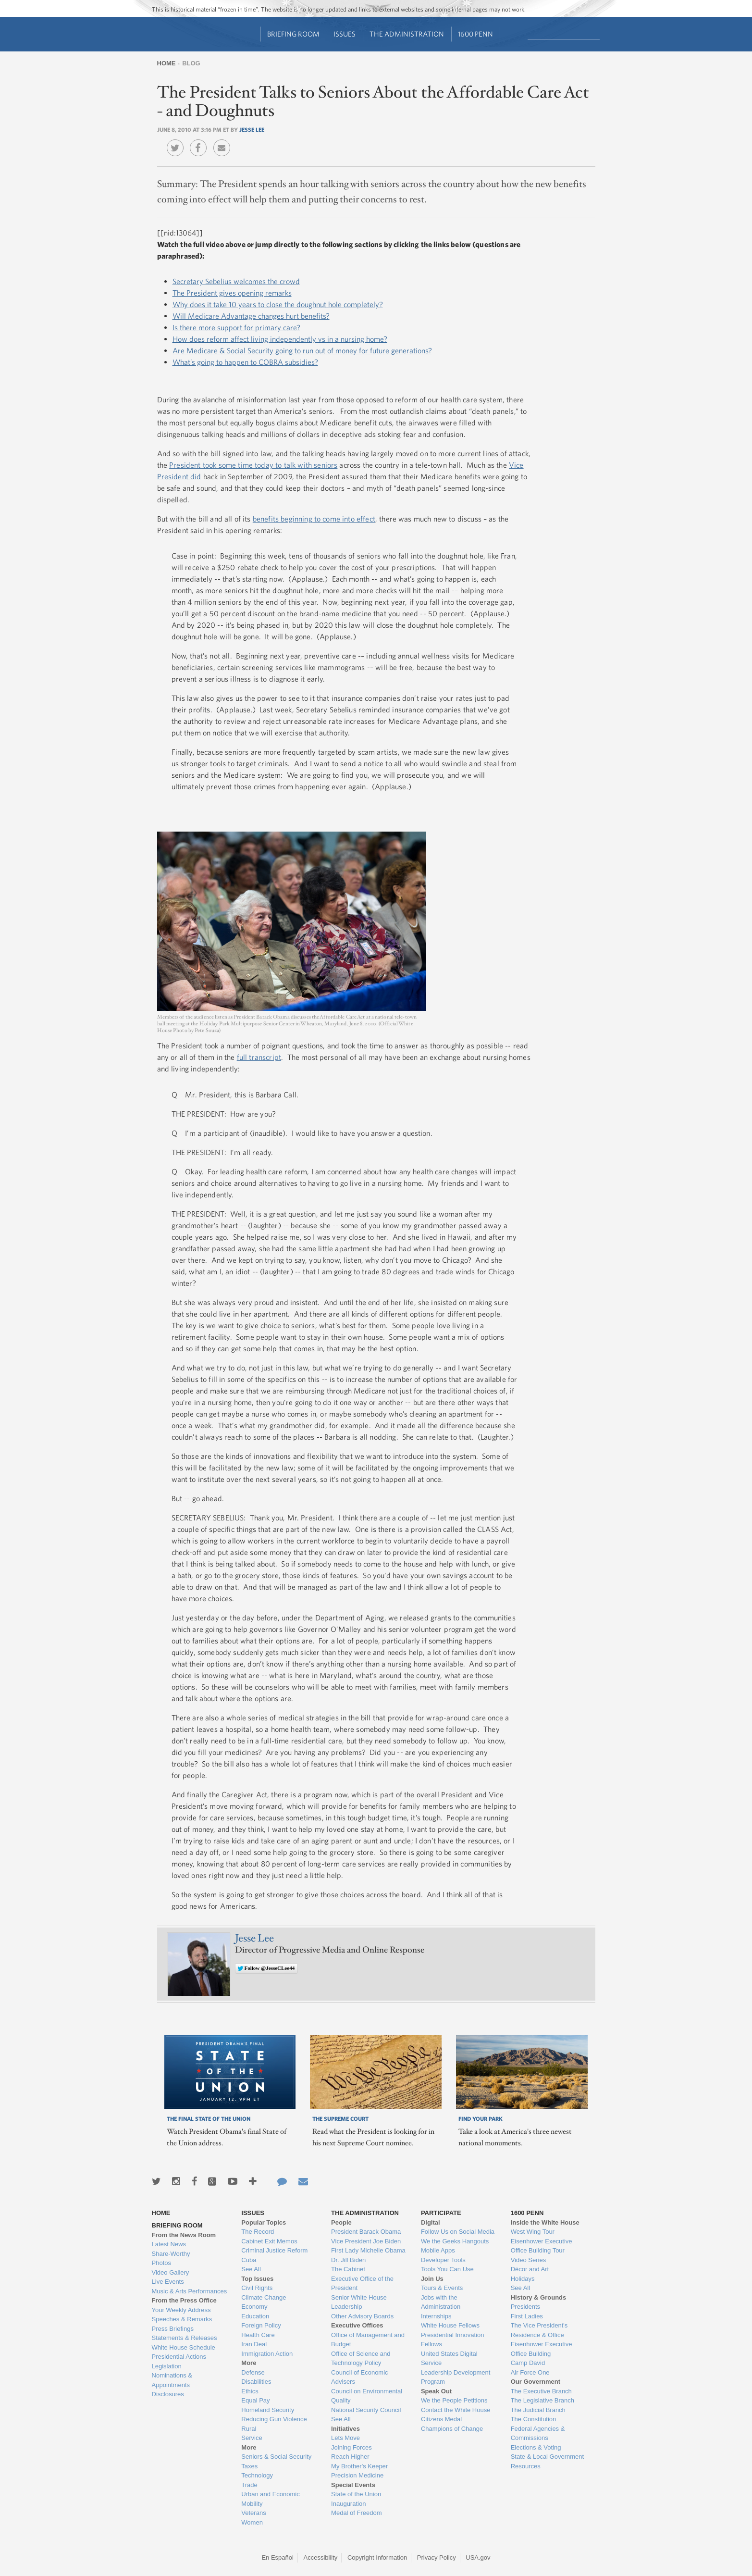 Image resolution: width=752 pixels, height=2576 pixels. I want to click on Popular Topics, so click(263, 2222).